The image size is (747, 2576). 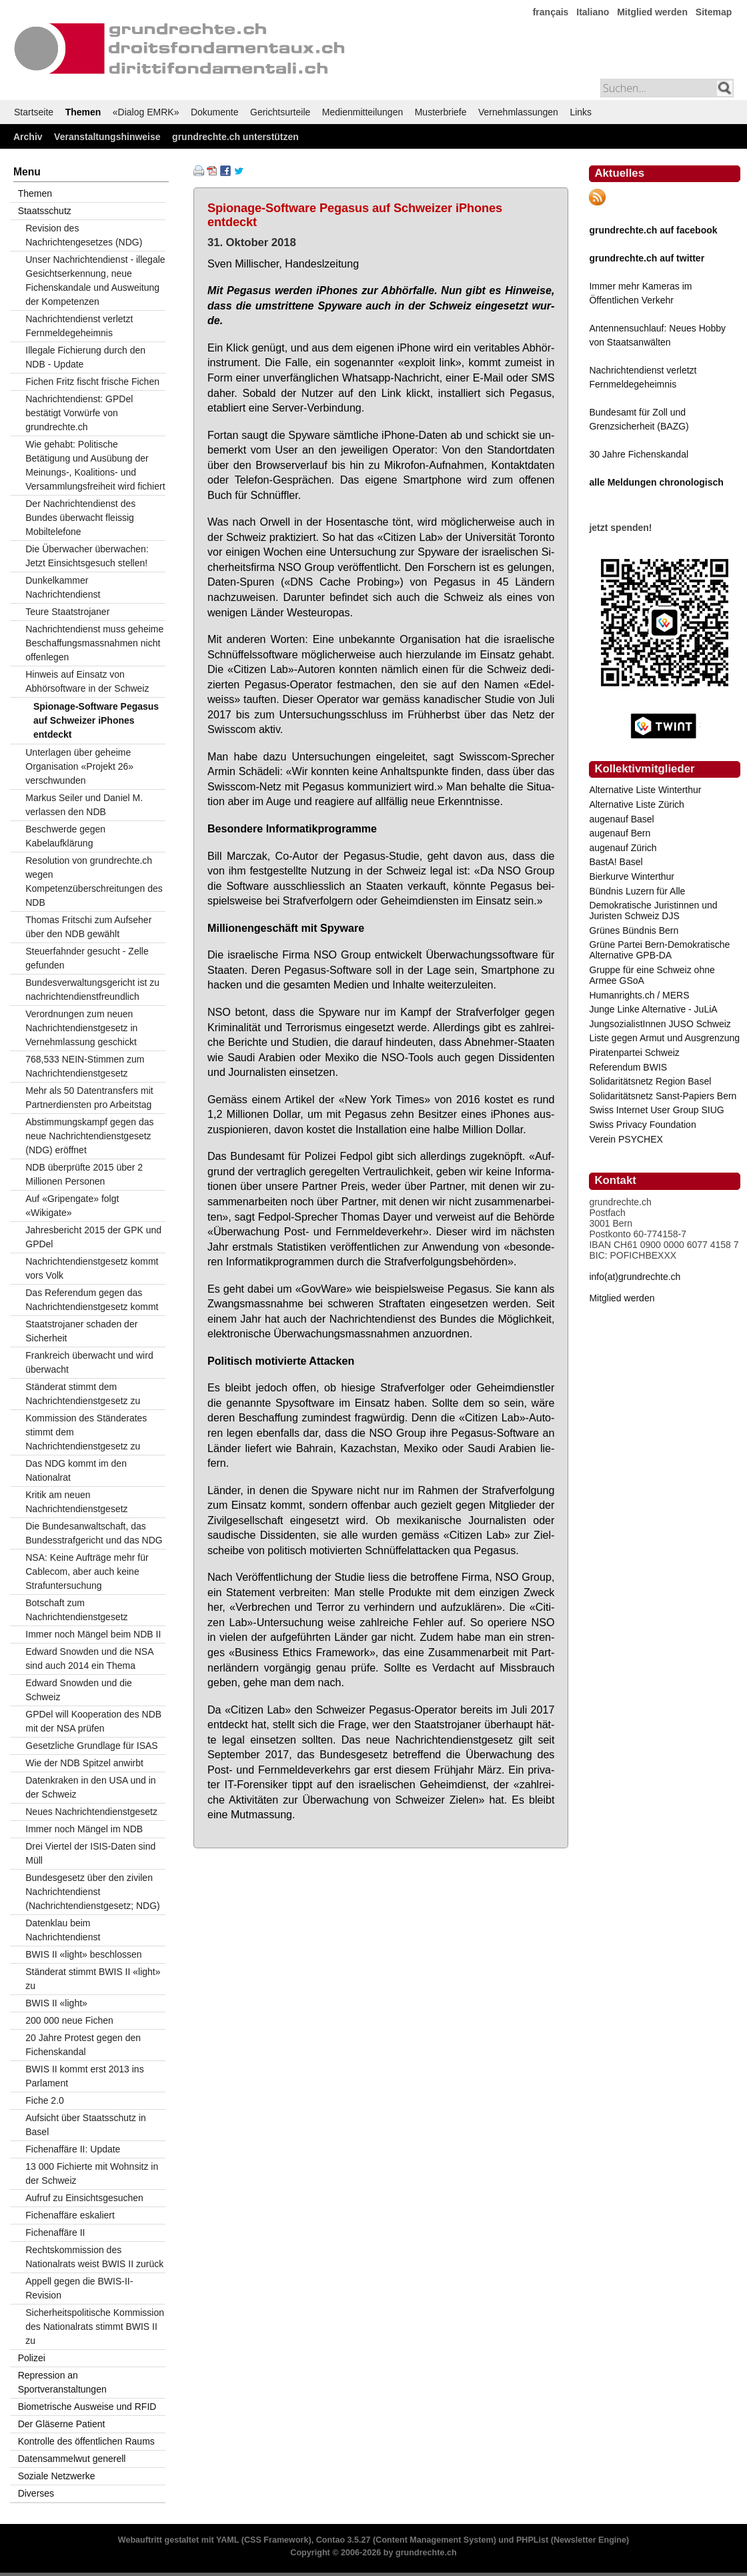 What do you see at coordinates (636, 804) in the screenshot?
I see `Alternative Liste Zürich` at bounding box center [636, 804].